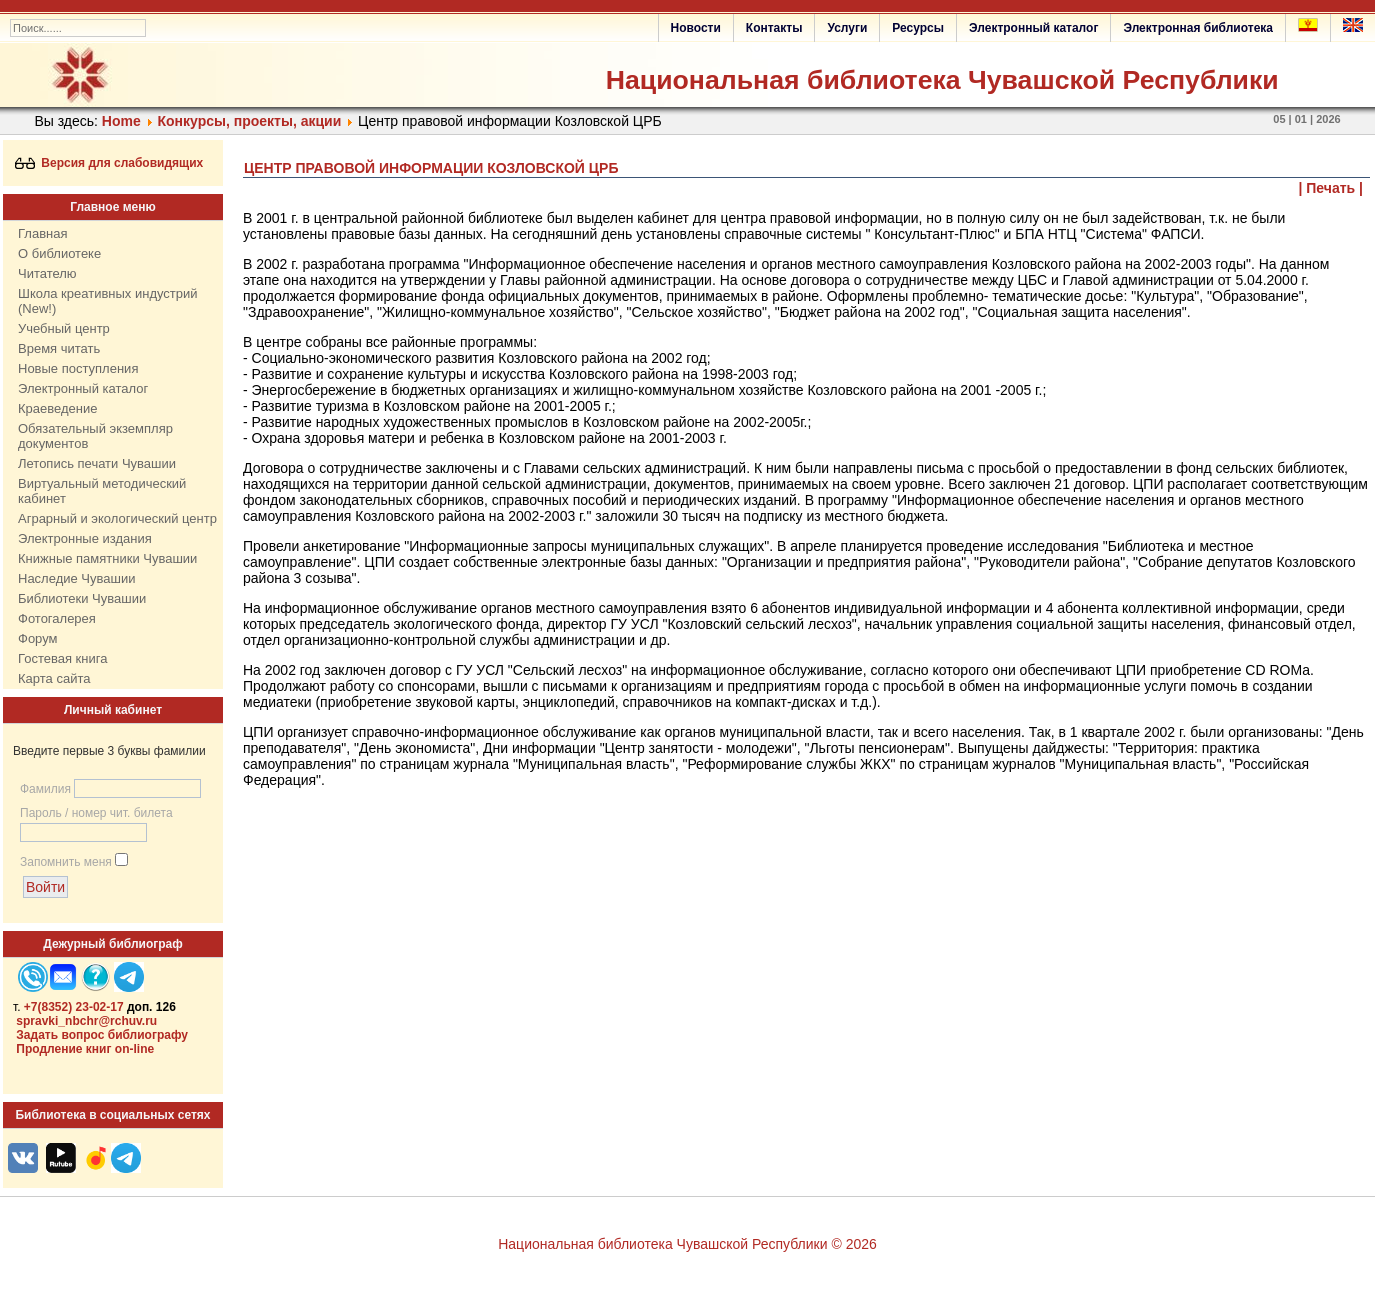  What do you see at coordinates (109, 163) in the screenshot?
I see `Версия для слабовидящих` at bounding box center [109, 163].